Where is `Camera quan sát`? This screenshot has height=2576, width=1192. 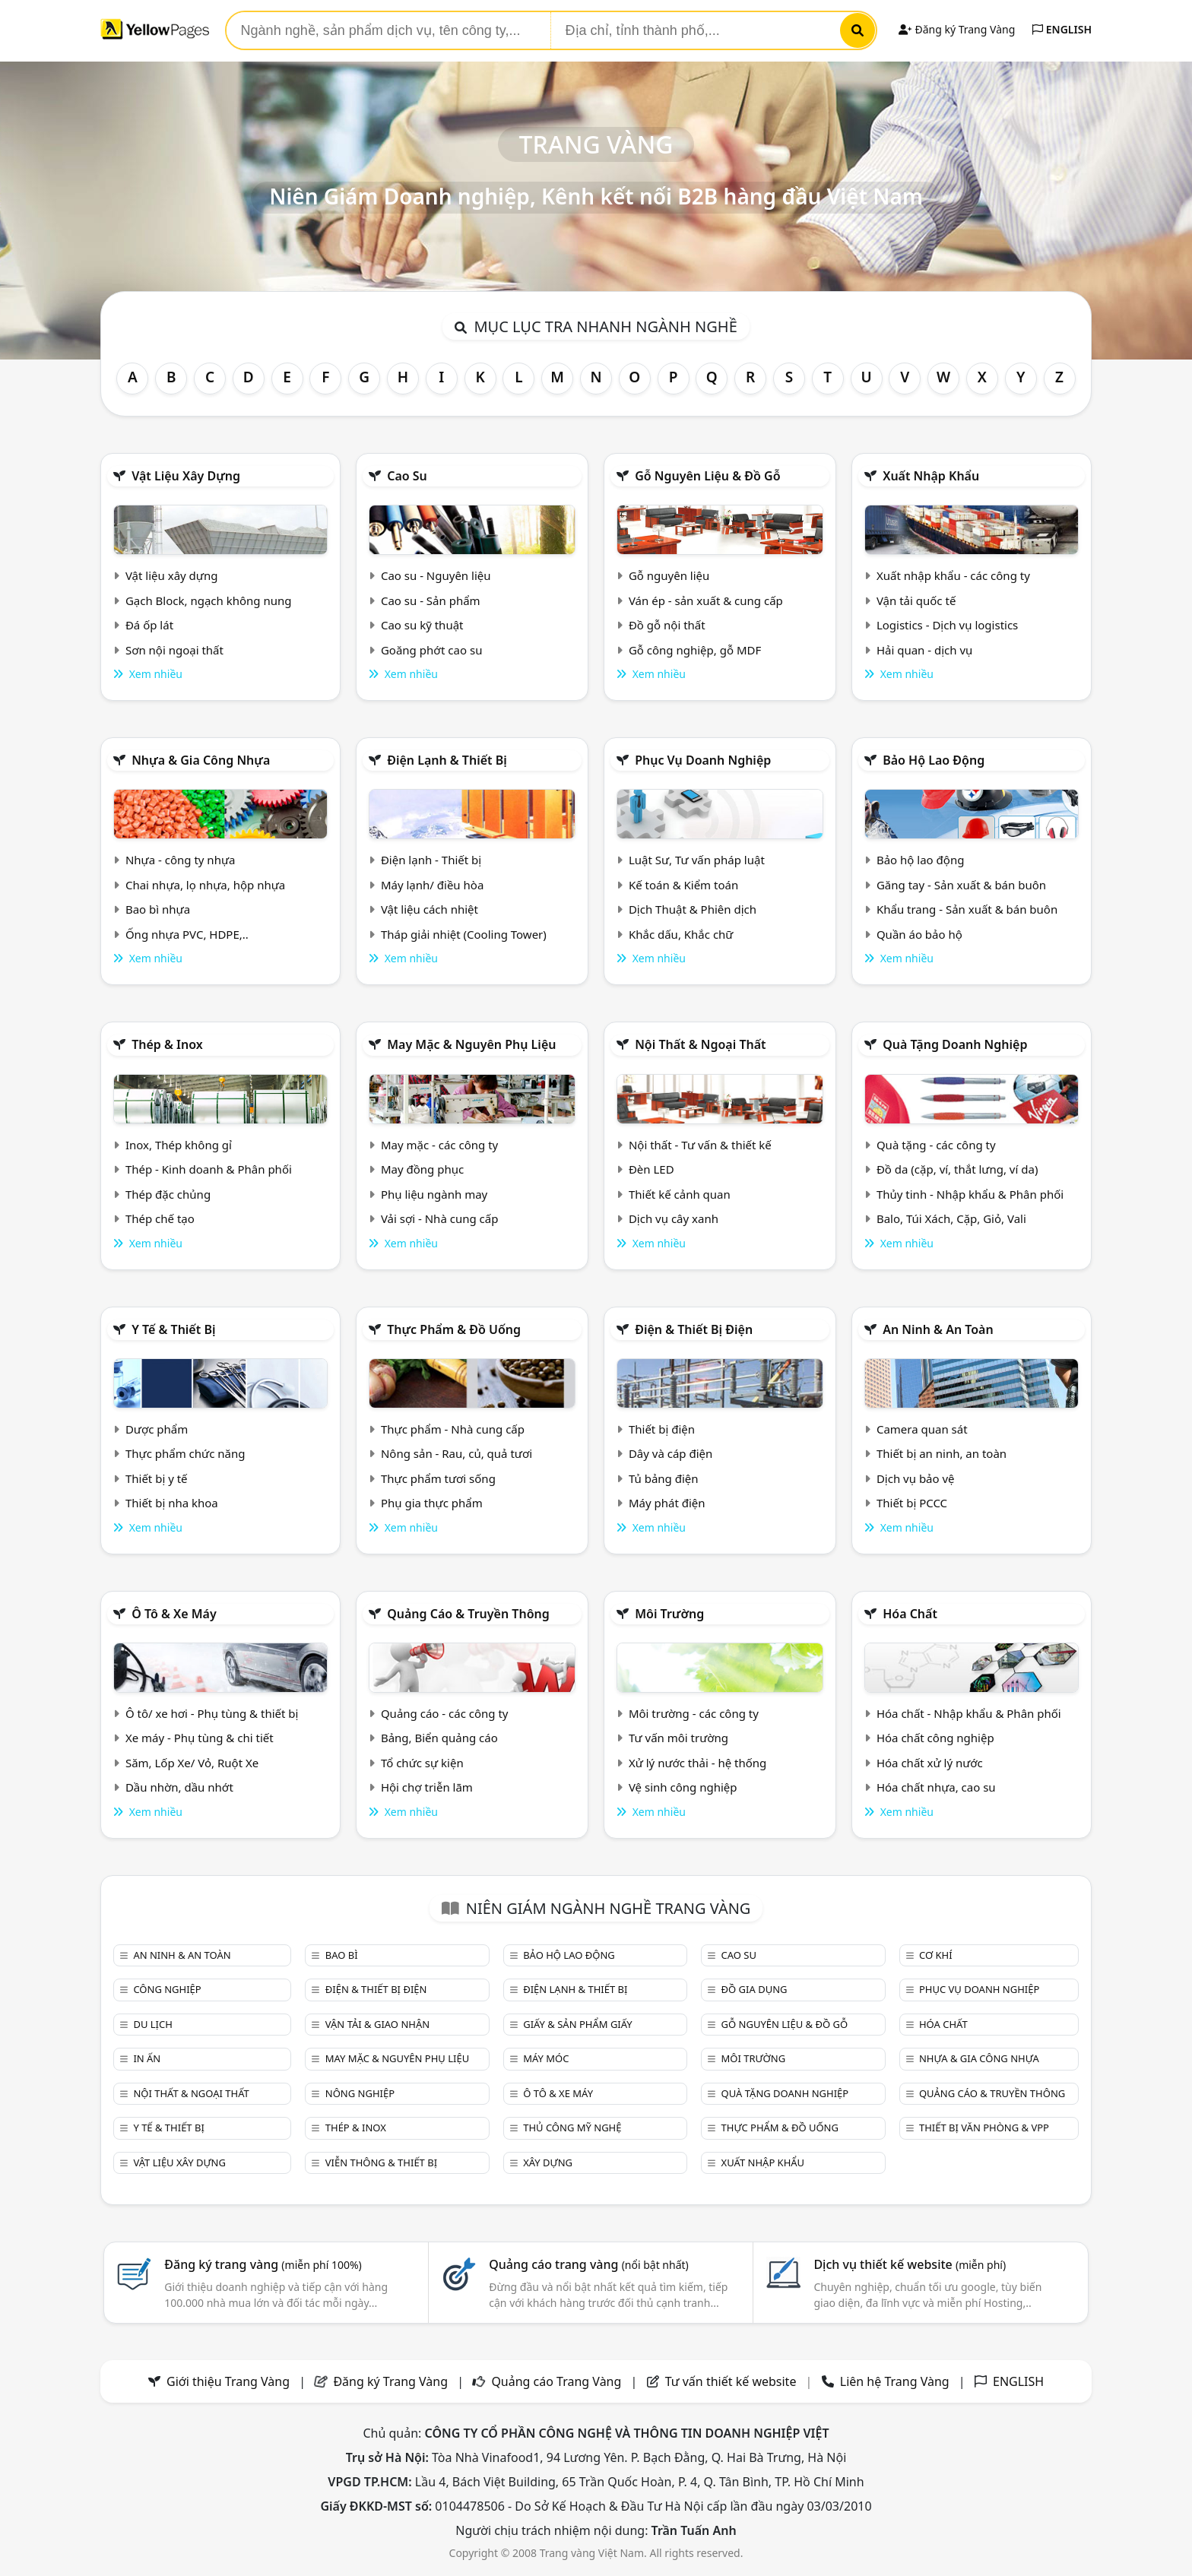 Camera quan sát is located at coordinates (922, 1429).